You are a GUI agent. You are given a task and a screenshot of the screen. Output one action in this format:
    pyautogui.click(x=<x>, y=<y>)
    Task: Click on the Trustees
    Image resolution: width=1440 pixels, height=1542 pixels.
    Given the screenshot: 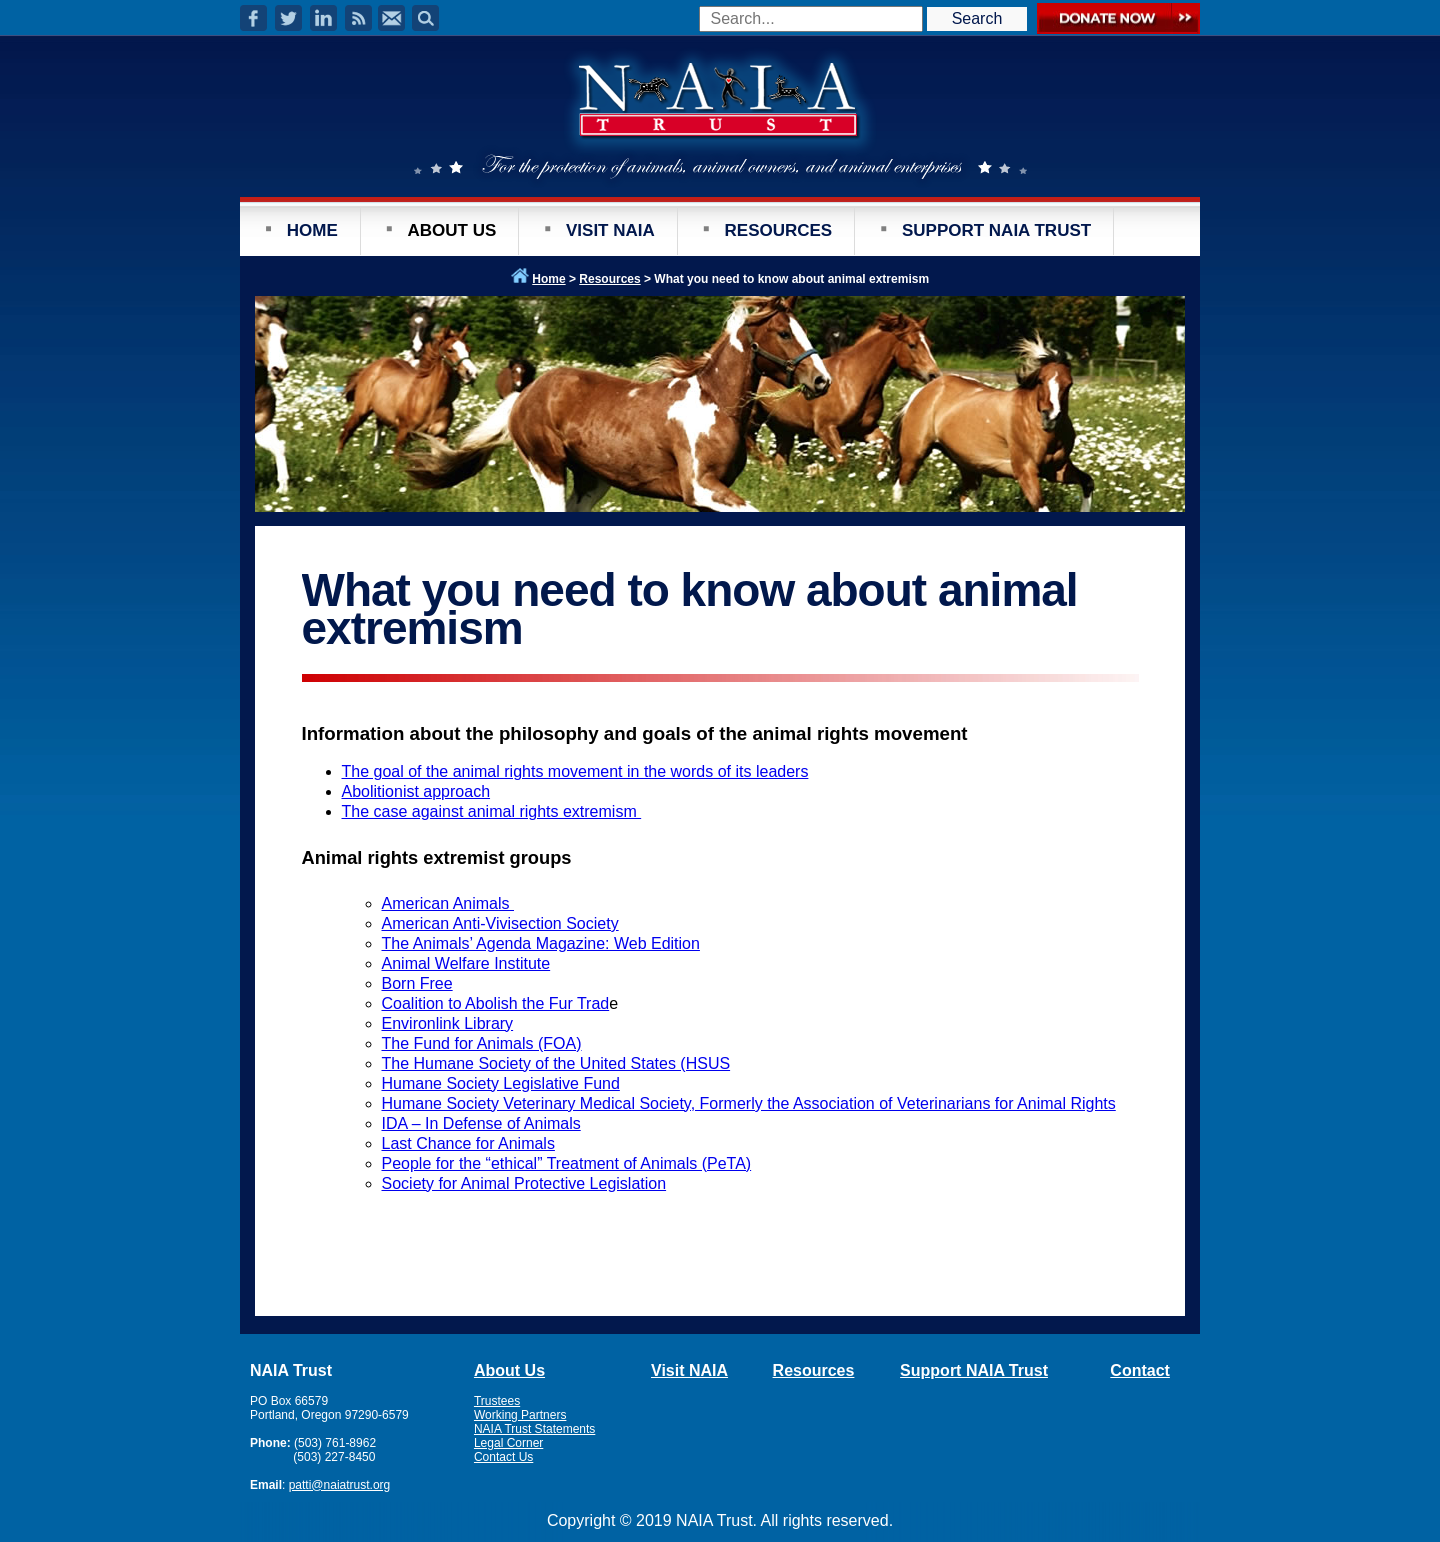 What is the action you would take?
    pyautogui.click(x=497, y=1401)
    